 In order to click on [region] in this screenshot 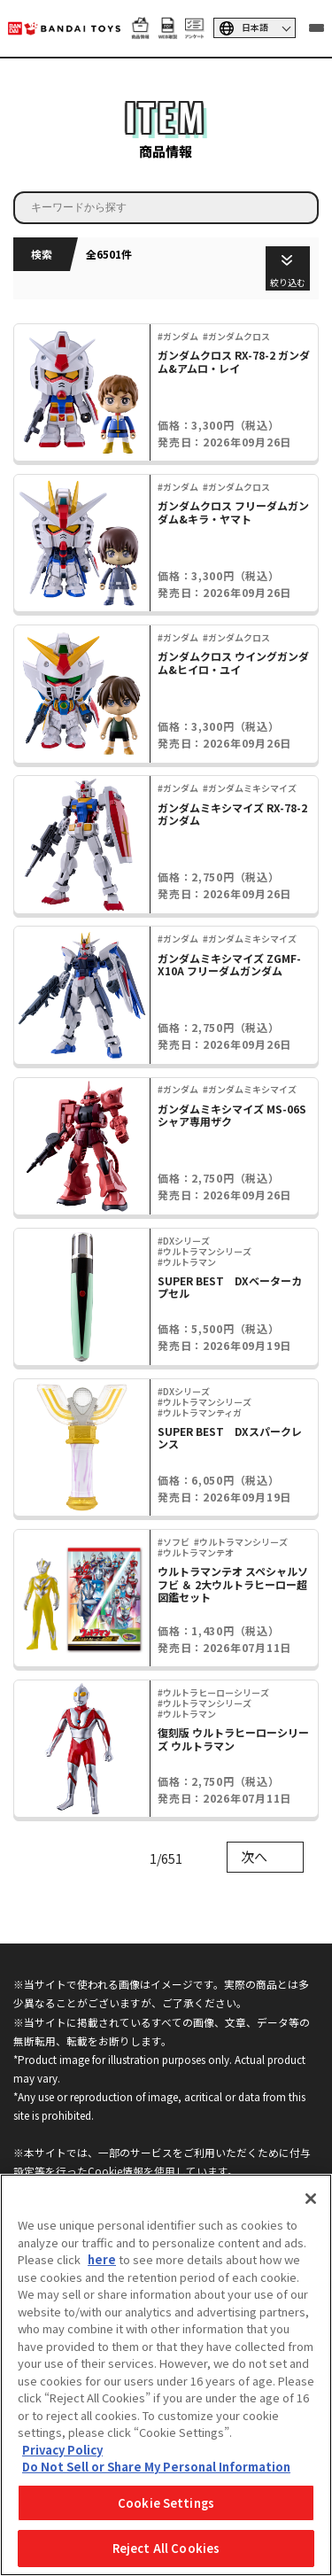, I will do `click(166, 2375)`.